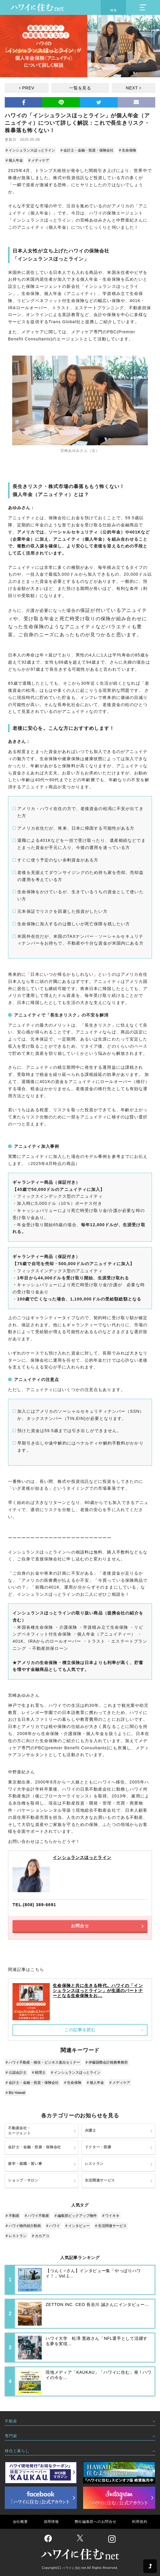  I want to click on # 不動産, so click(12, 2216).